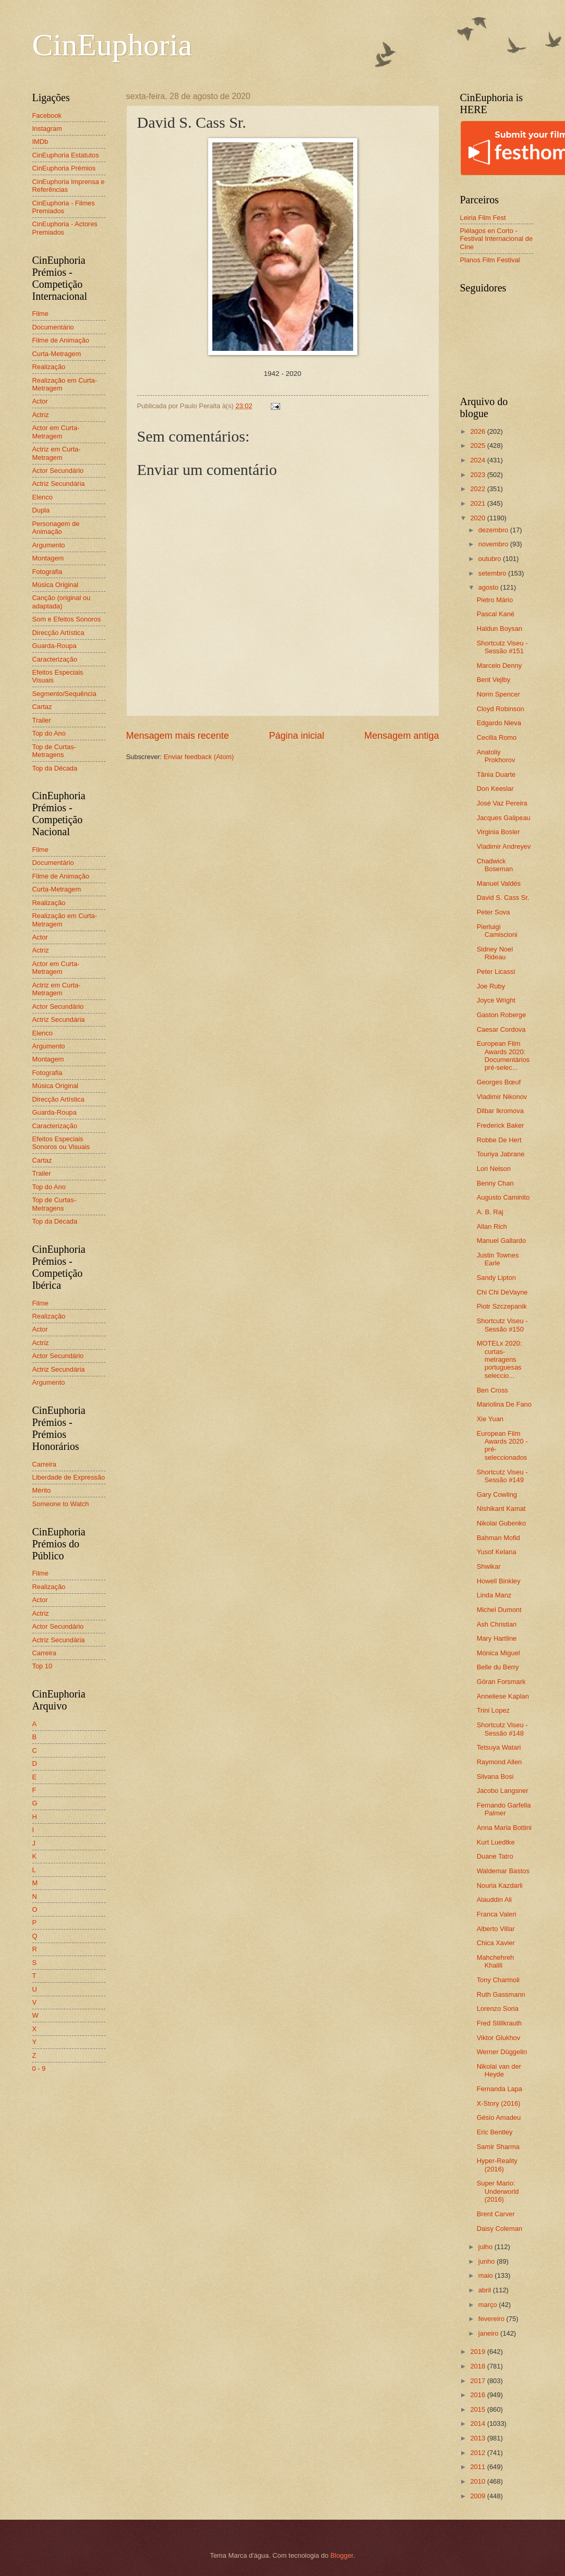 The height and width of the screenshot is (2576, 565). Describe the element at coordinates (61, 601) in the screenshot. I see `Canção (original ou adaptada)` at that location.